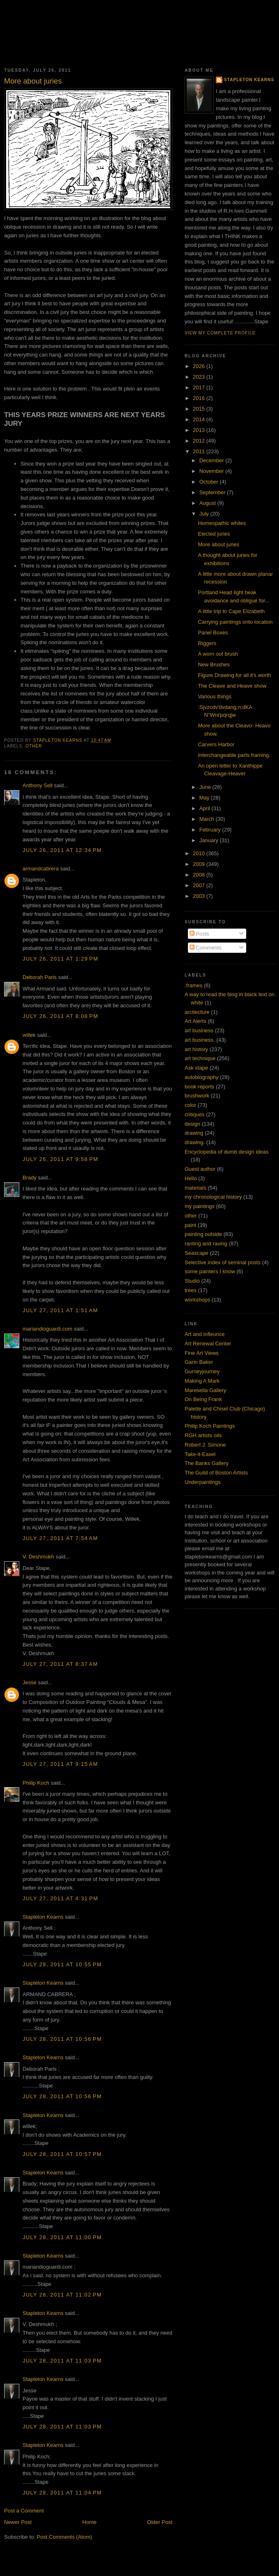 The image size is (279, 2576). I want to click on July 28, 2011 at 10:56 PM, so click(62, 2039).